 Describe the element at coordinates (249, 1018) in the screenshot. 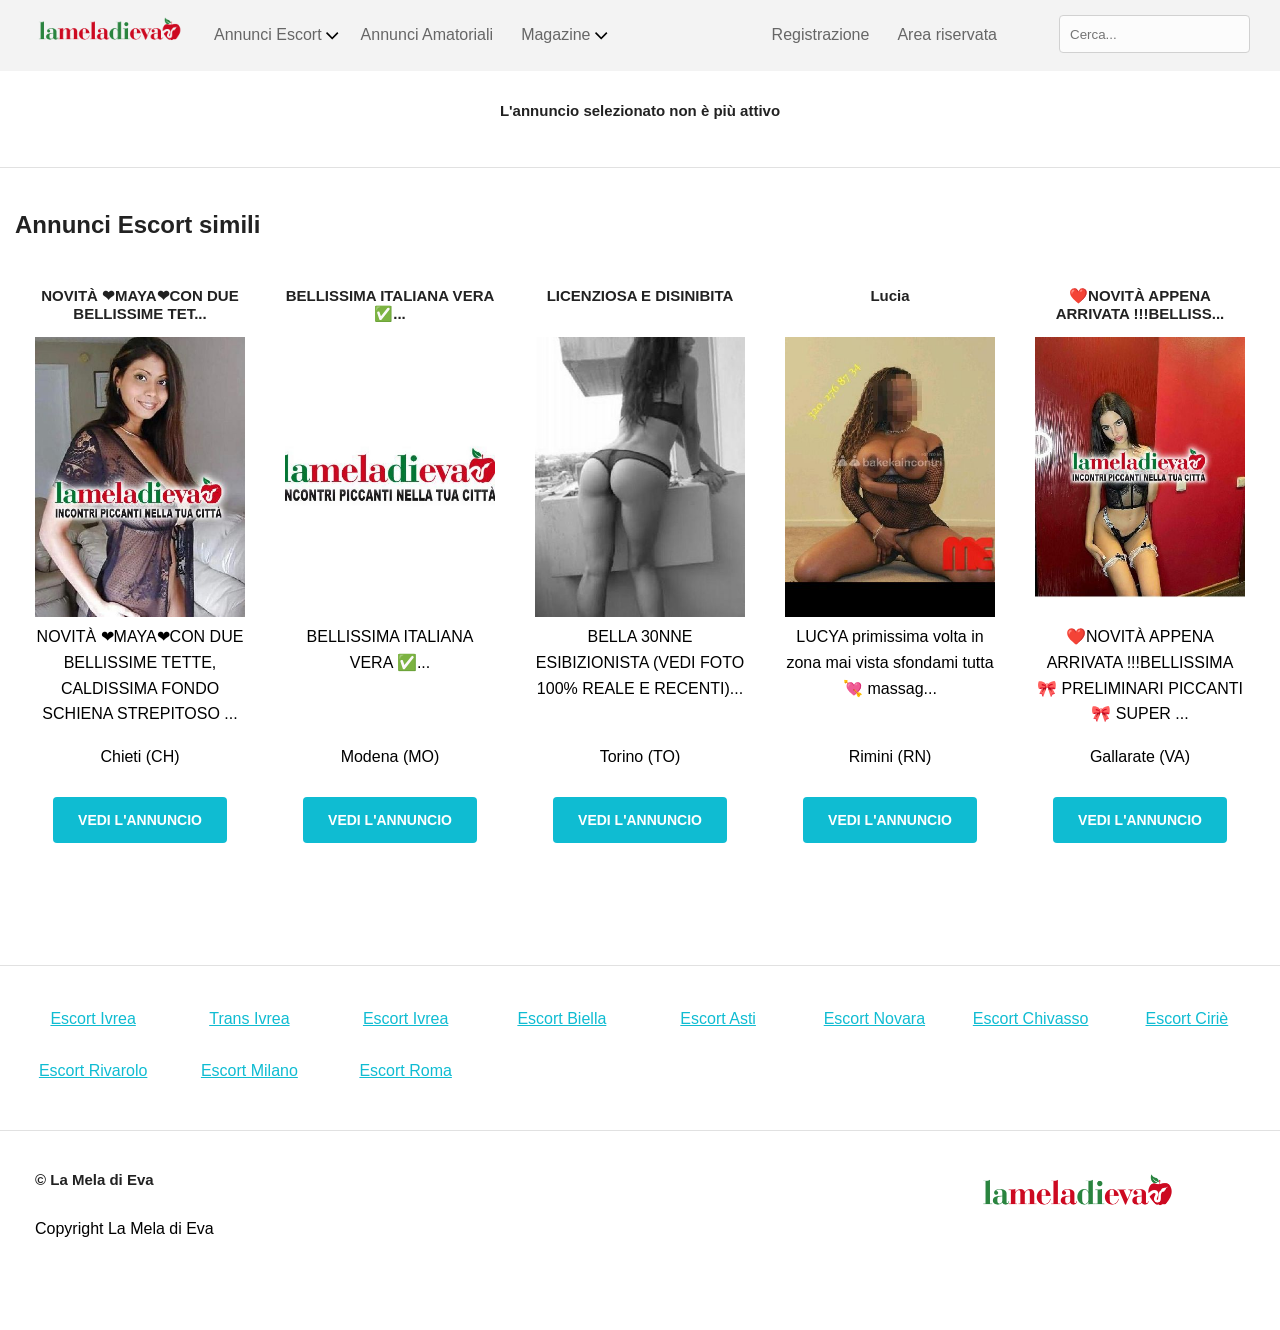

I see `Trans Ivrea` at that location.